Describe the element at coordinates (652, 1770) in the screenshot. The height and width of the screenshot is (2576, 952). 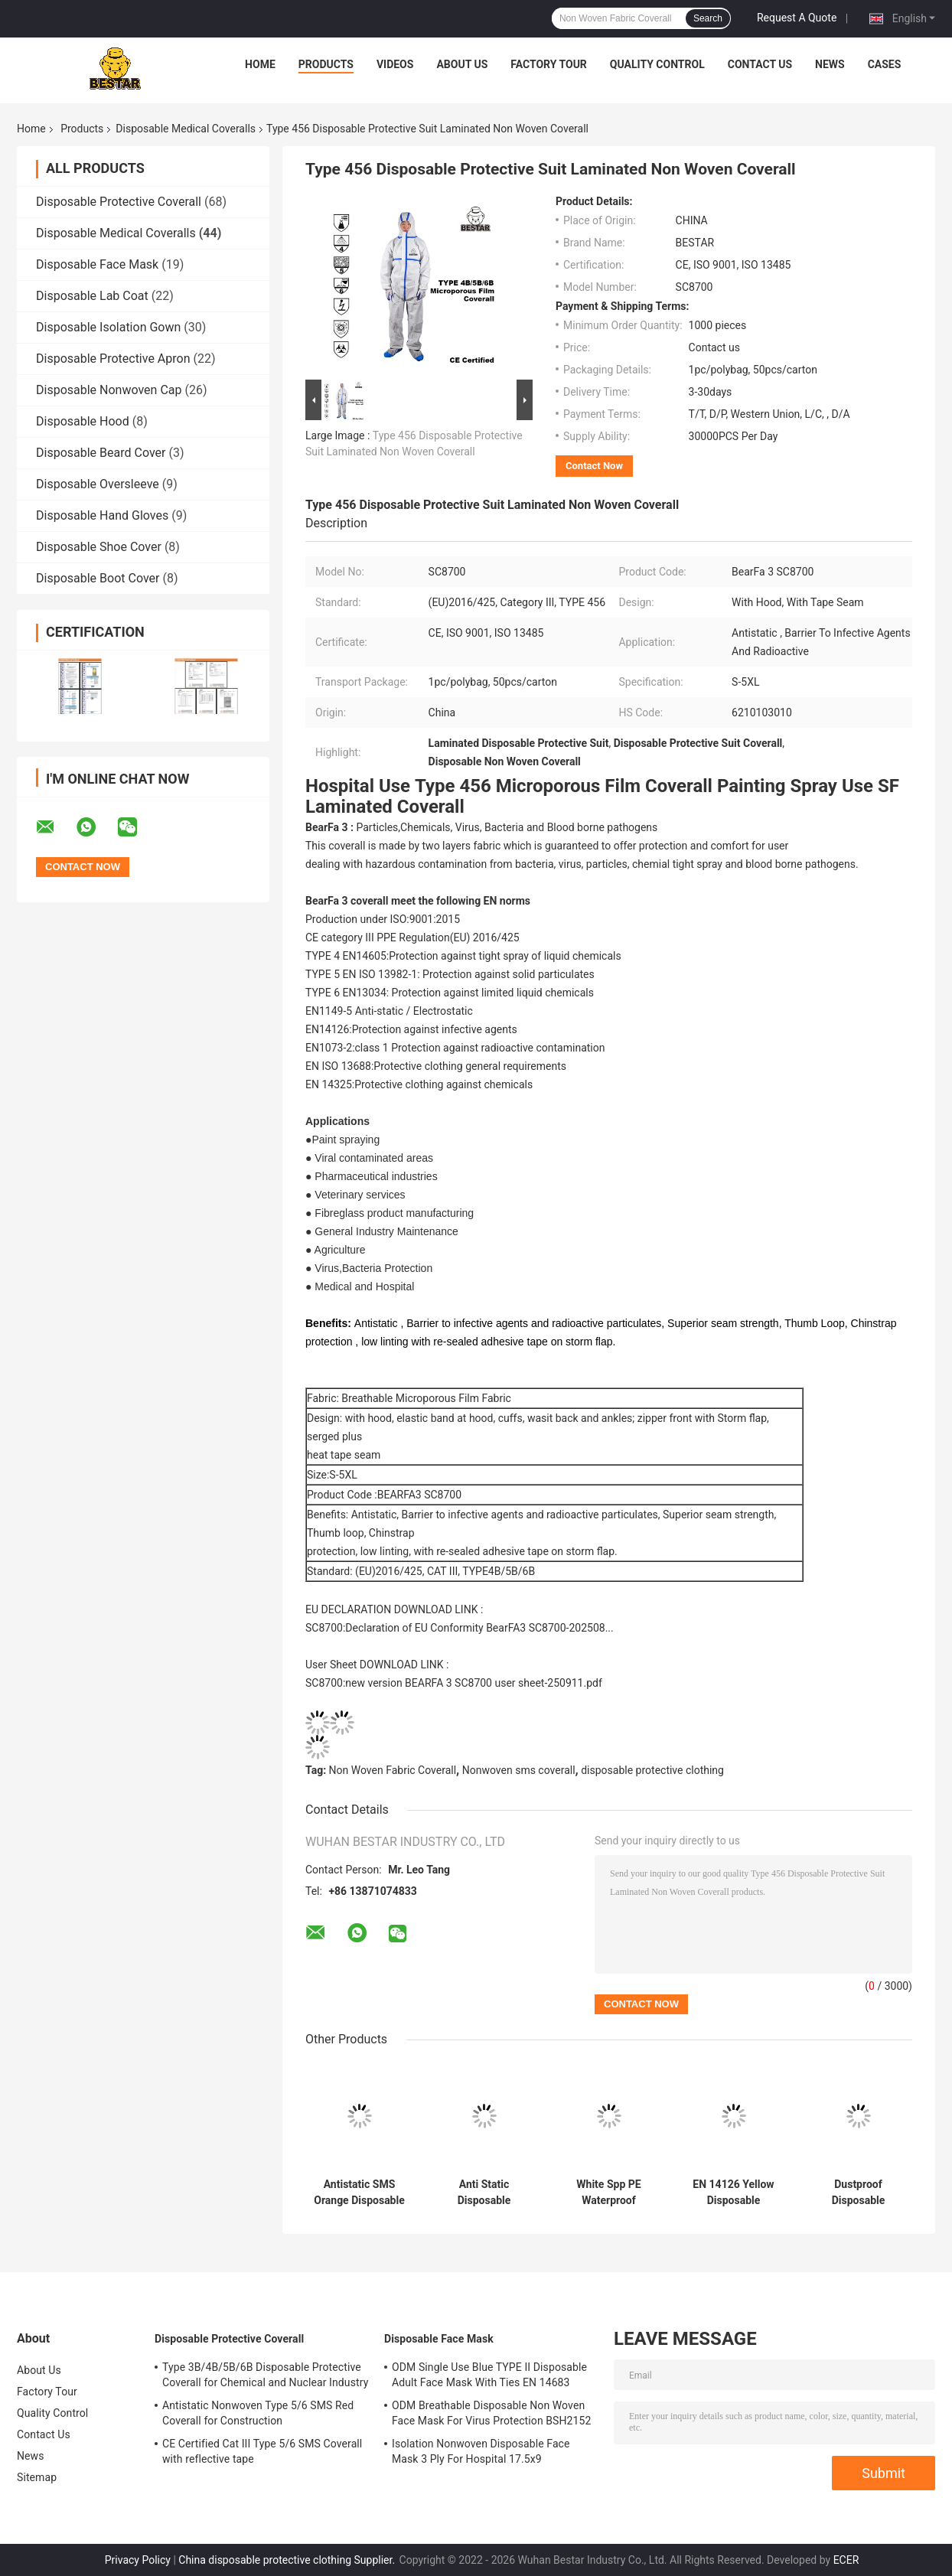
I see `disposable protective clothing` at that location.